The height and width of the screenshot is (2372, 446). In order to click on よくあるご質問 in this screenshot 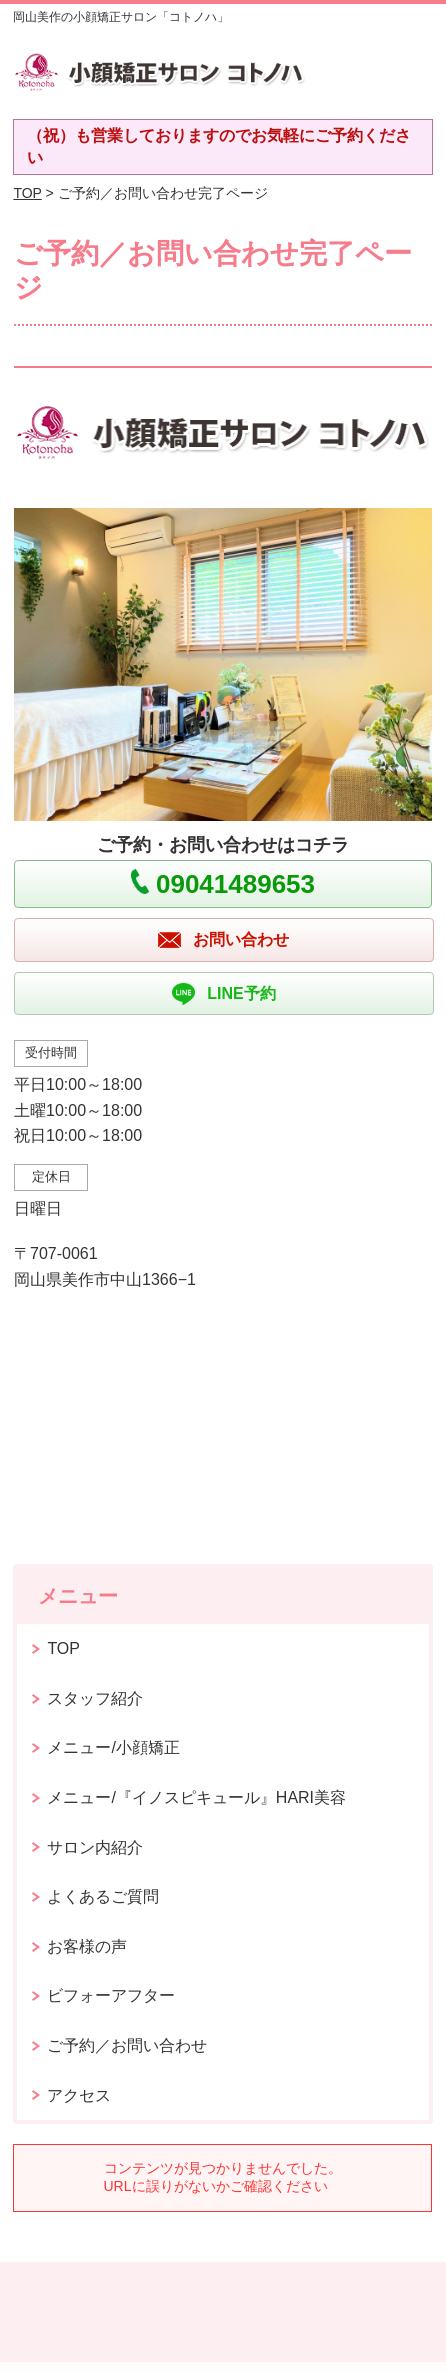, I will do `click(103, 1896)`.